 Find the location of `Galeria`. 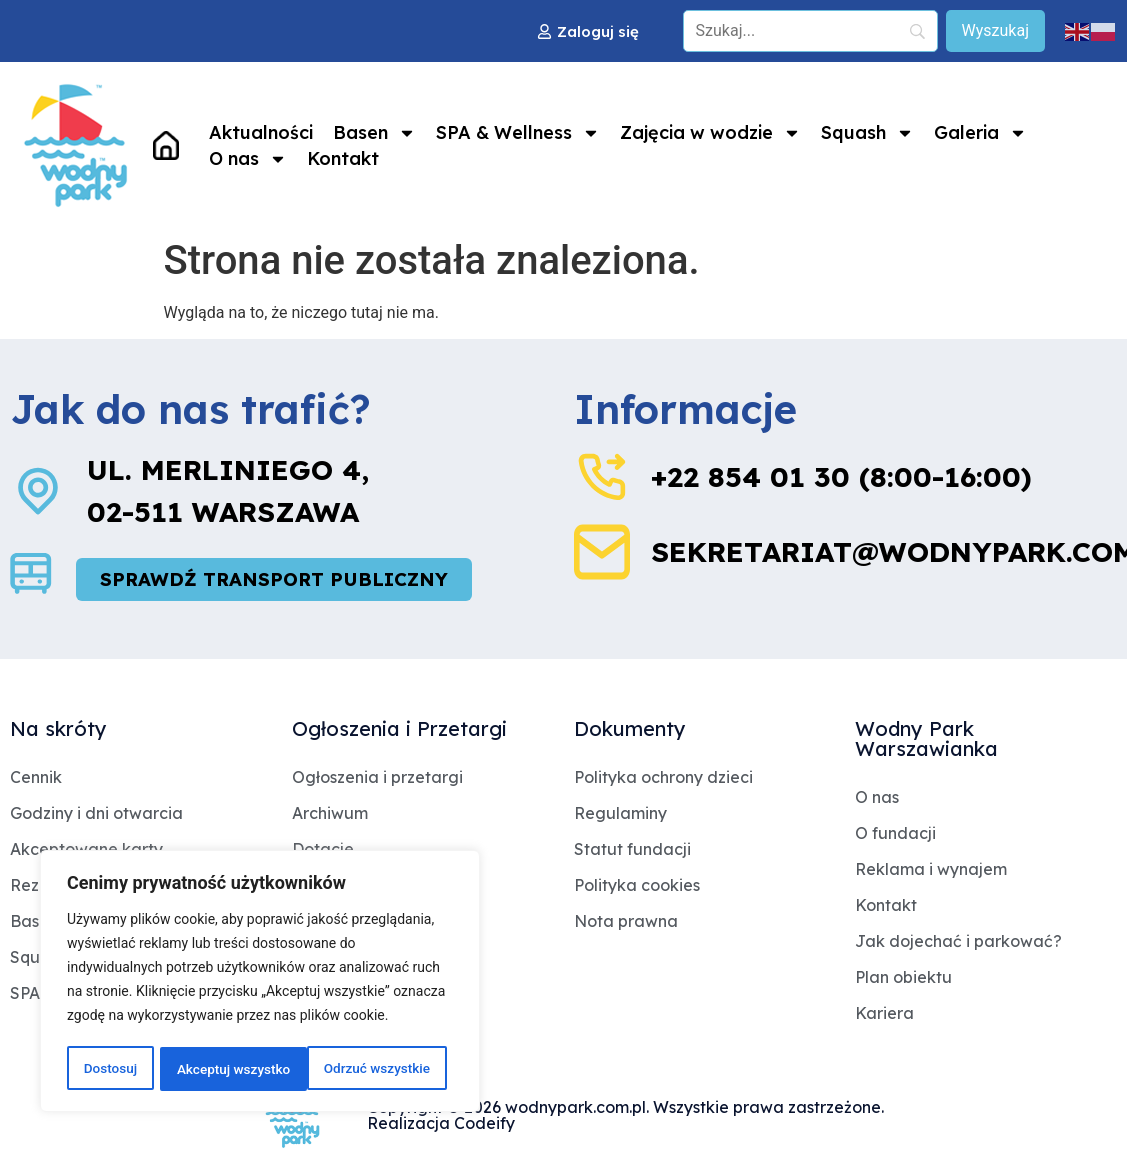

Galeria is located at coordinates (980, 133).